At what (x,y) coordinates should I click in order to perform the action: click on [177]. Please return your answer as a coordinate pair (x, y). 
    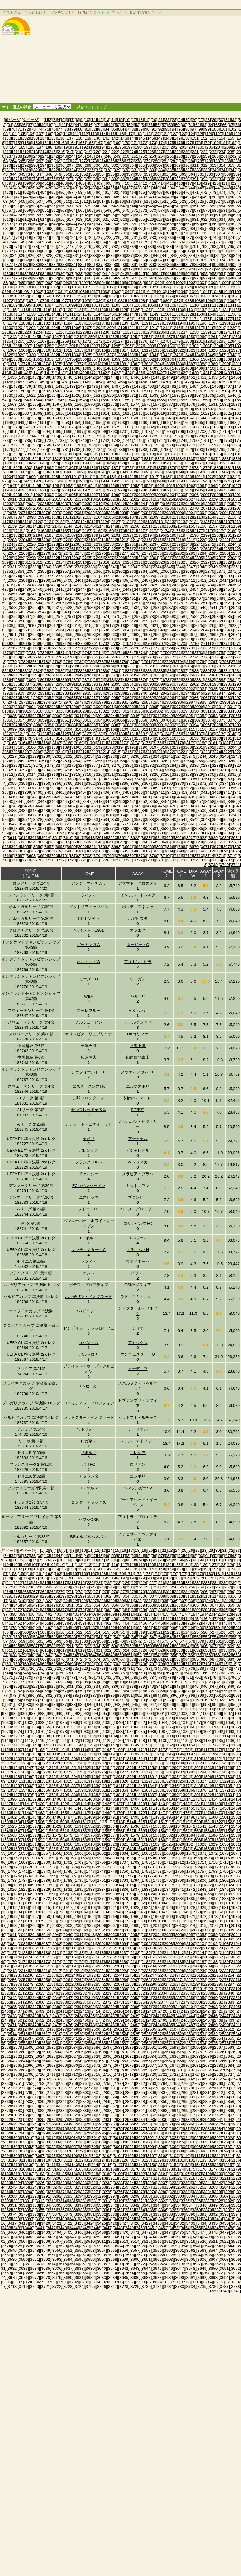
    Looking at the image, I should click on (188, 142).